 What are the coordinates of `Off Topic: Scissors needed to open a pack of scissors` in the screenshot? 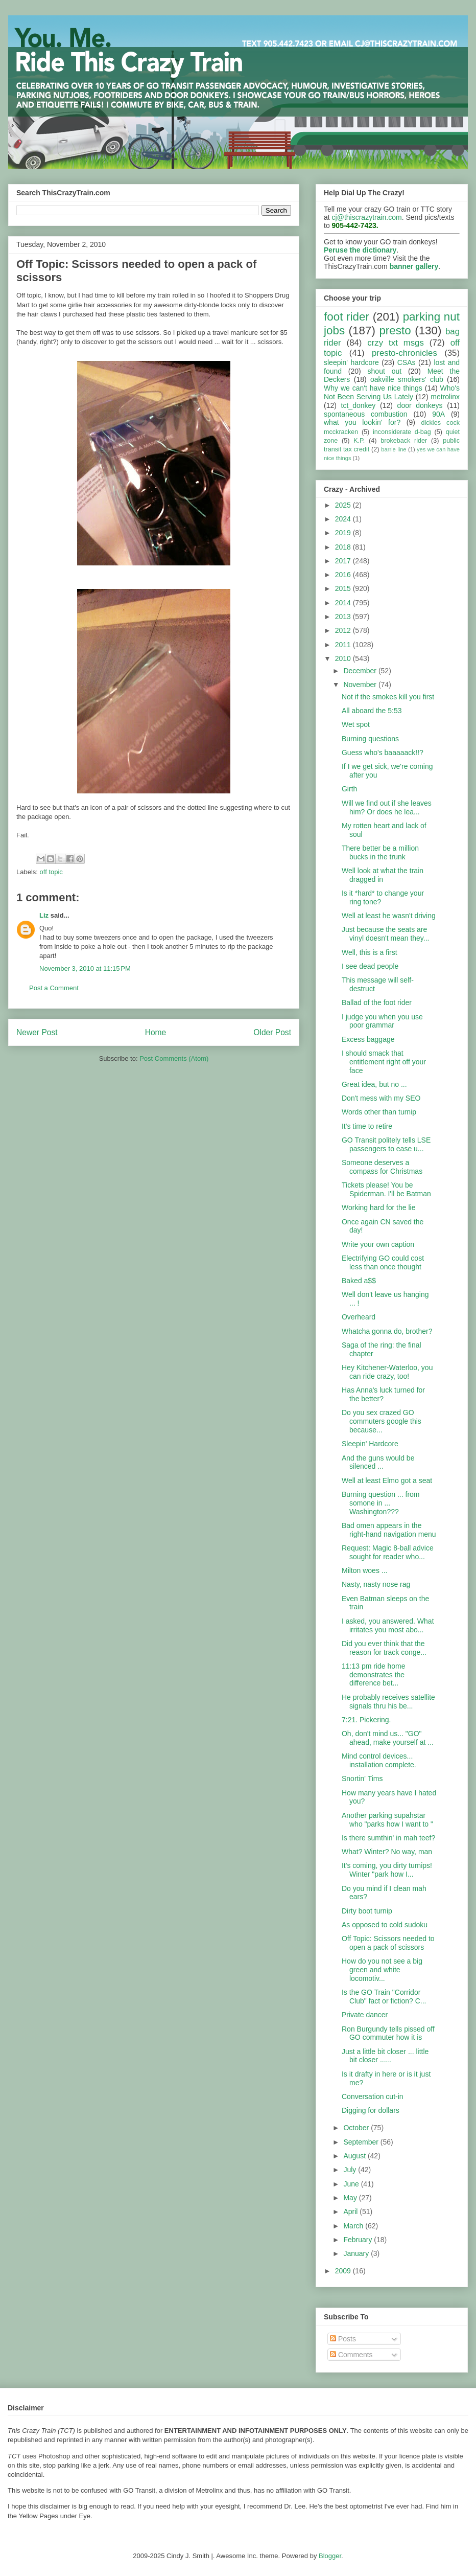 It's located at (388, 1942).